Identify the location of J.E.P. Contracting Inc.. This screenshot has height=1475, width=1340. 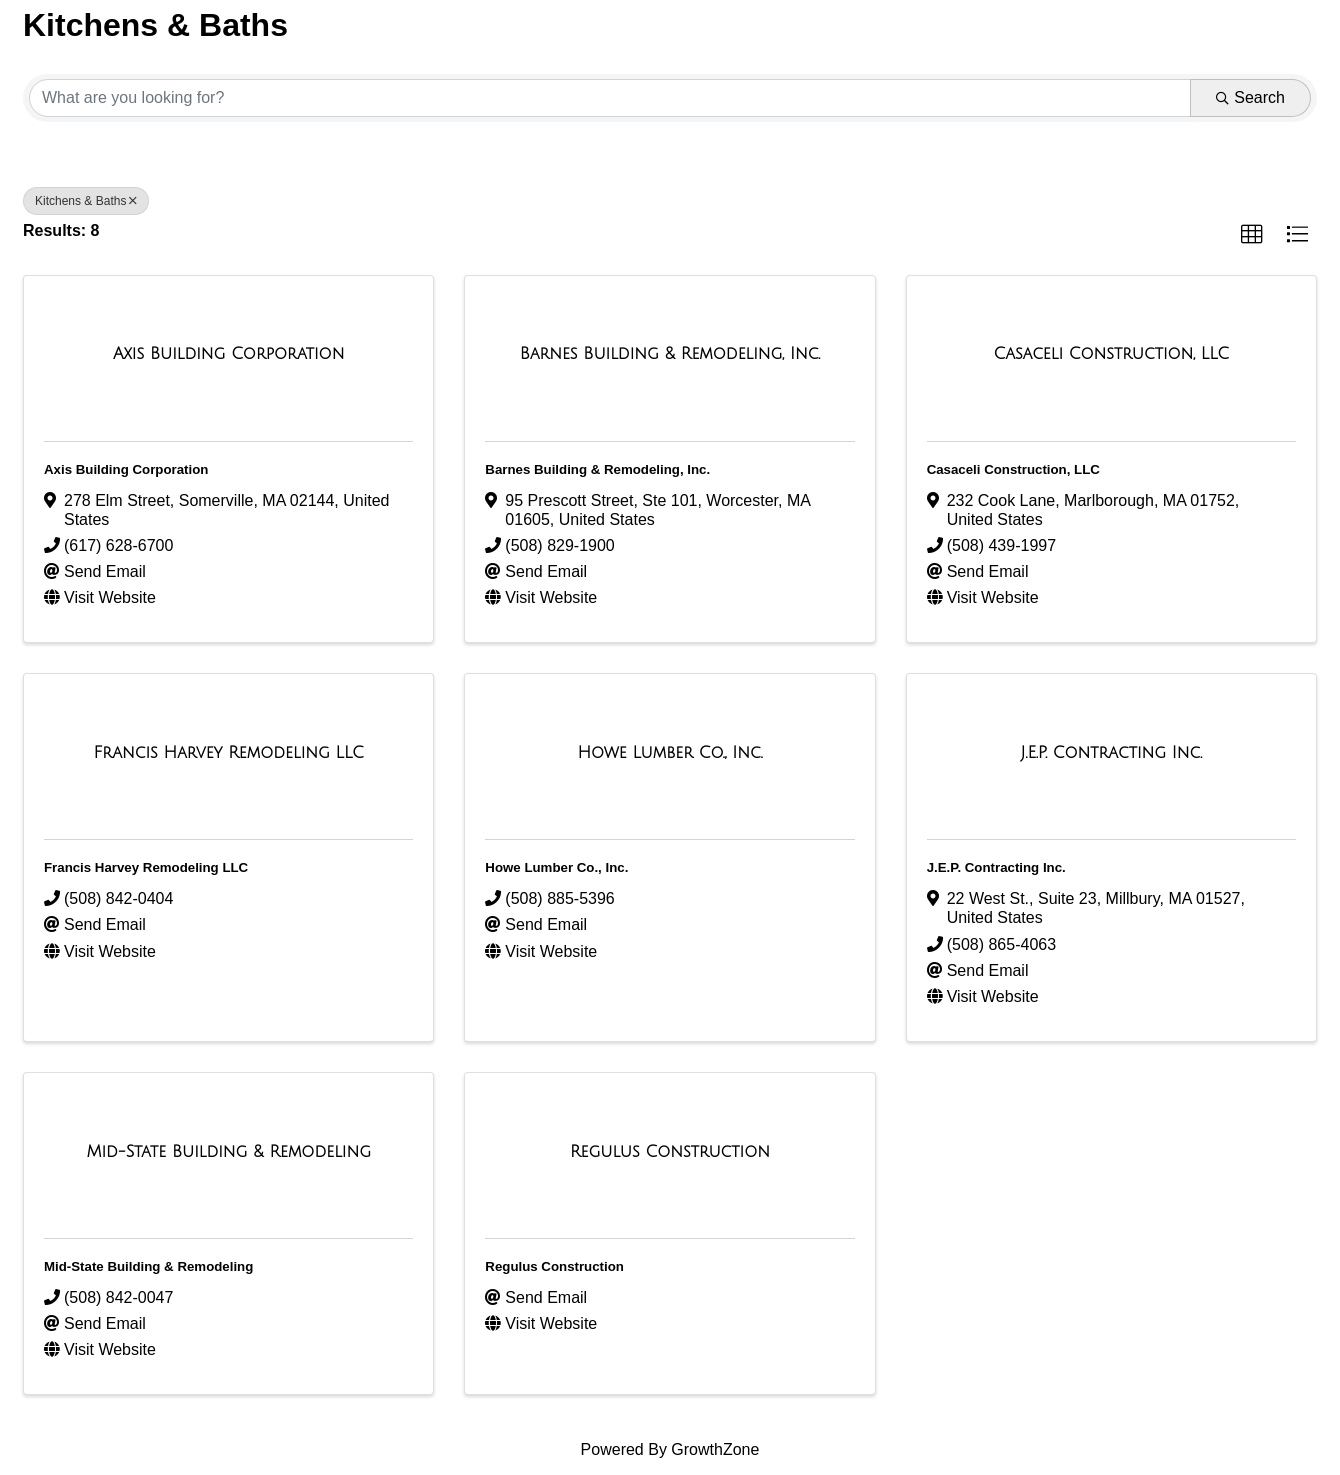
(996, 867).